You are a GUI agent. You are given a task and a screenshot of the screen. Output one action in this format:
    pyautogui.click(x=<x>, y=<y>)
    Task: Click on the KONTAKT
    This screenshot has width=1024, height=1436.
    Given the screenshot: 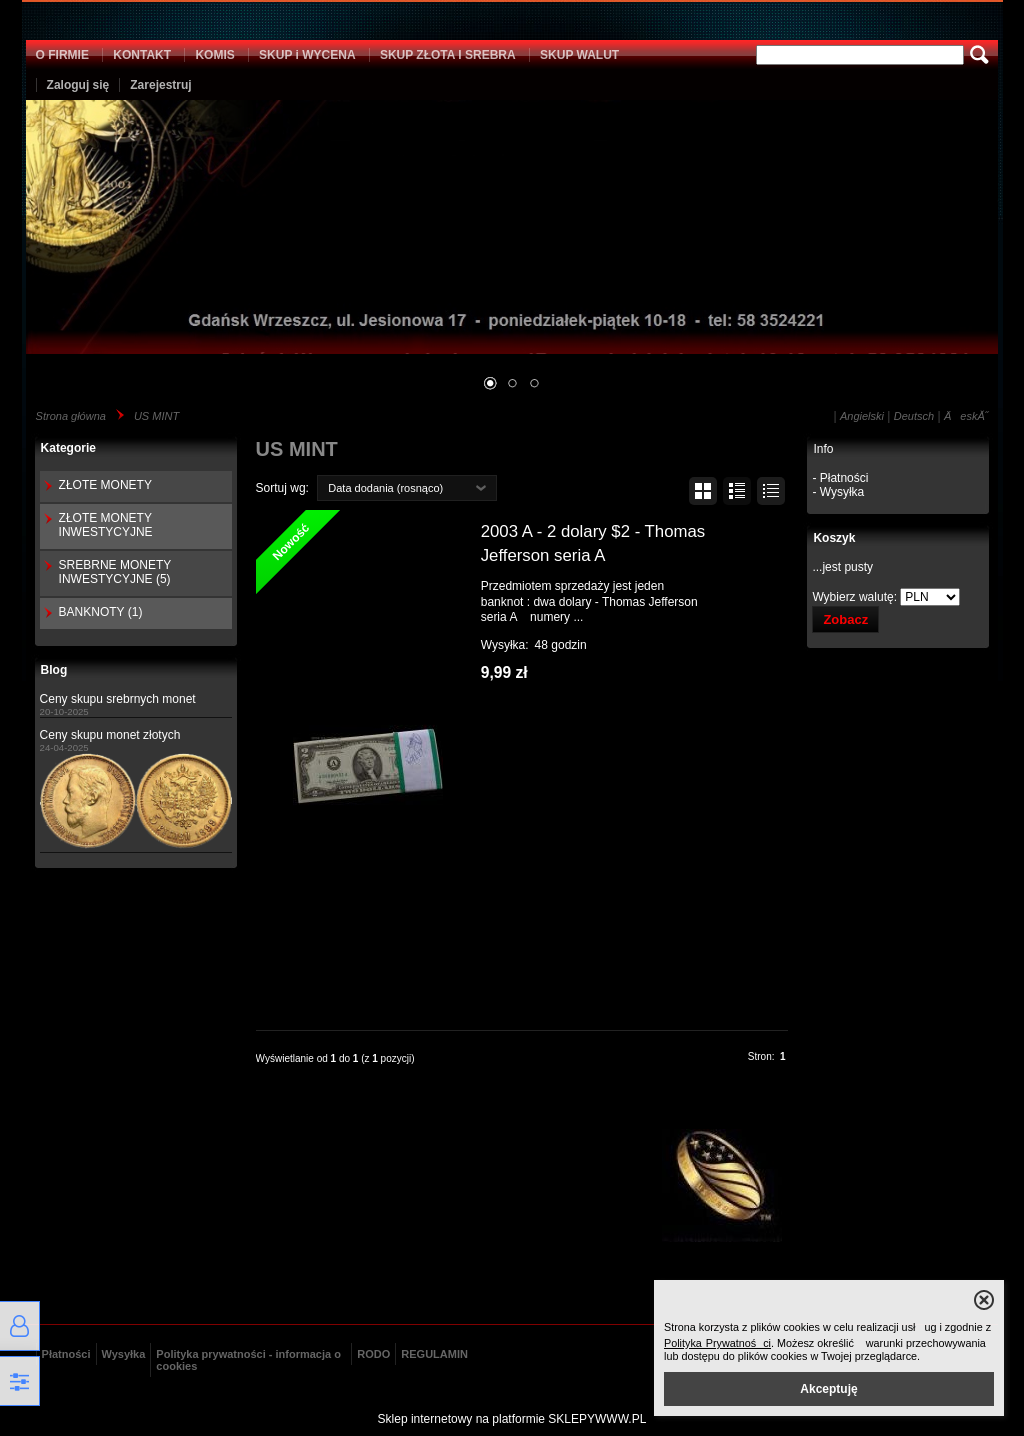 What is the action you would take?
    pyautogui.click(x=142, y=55)
    